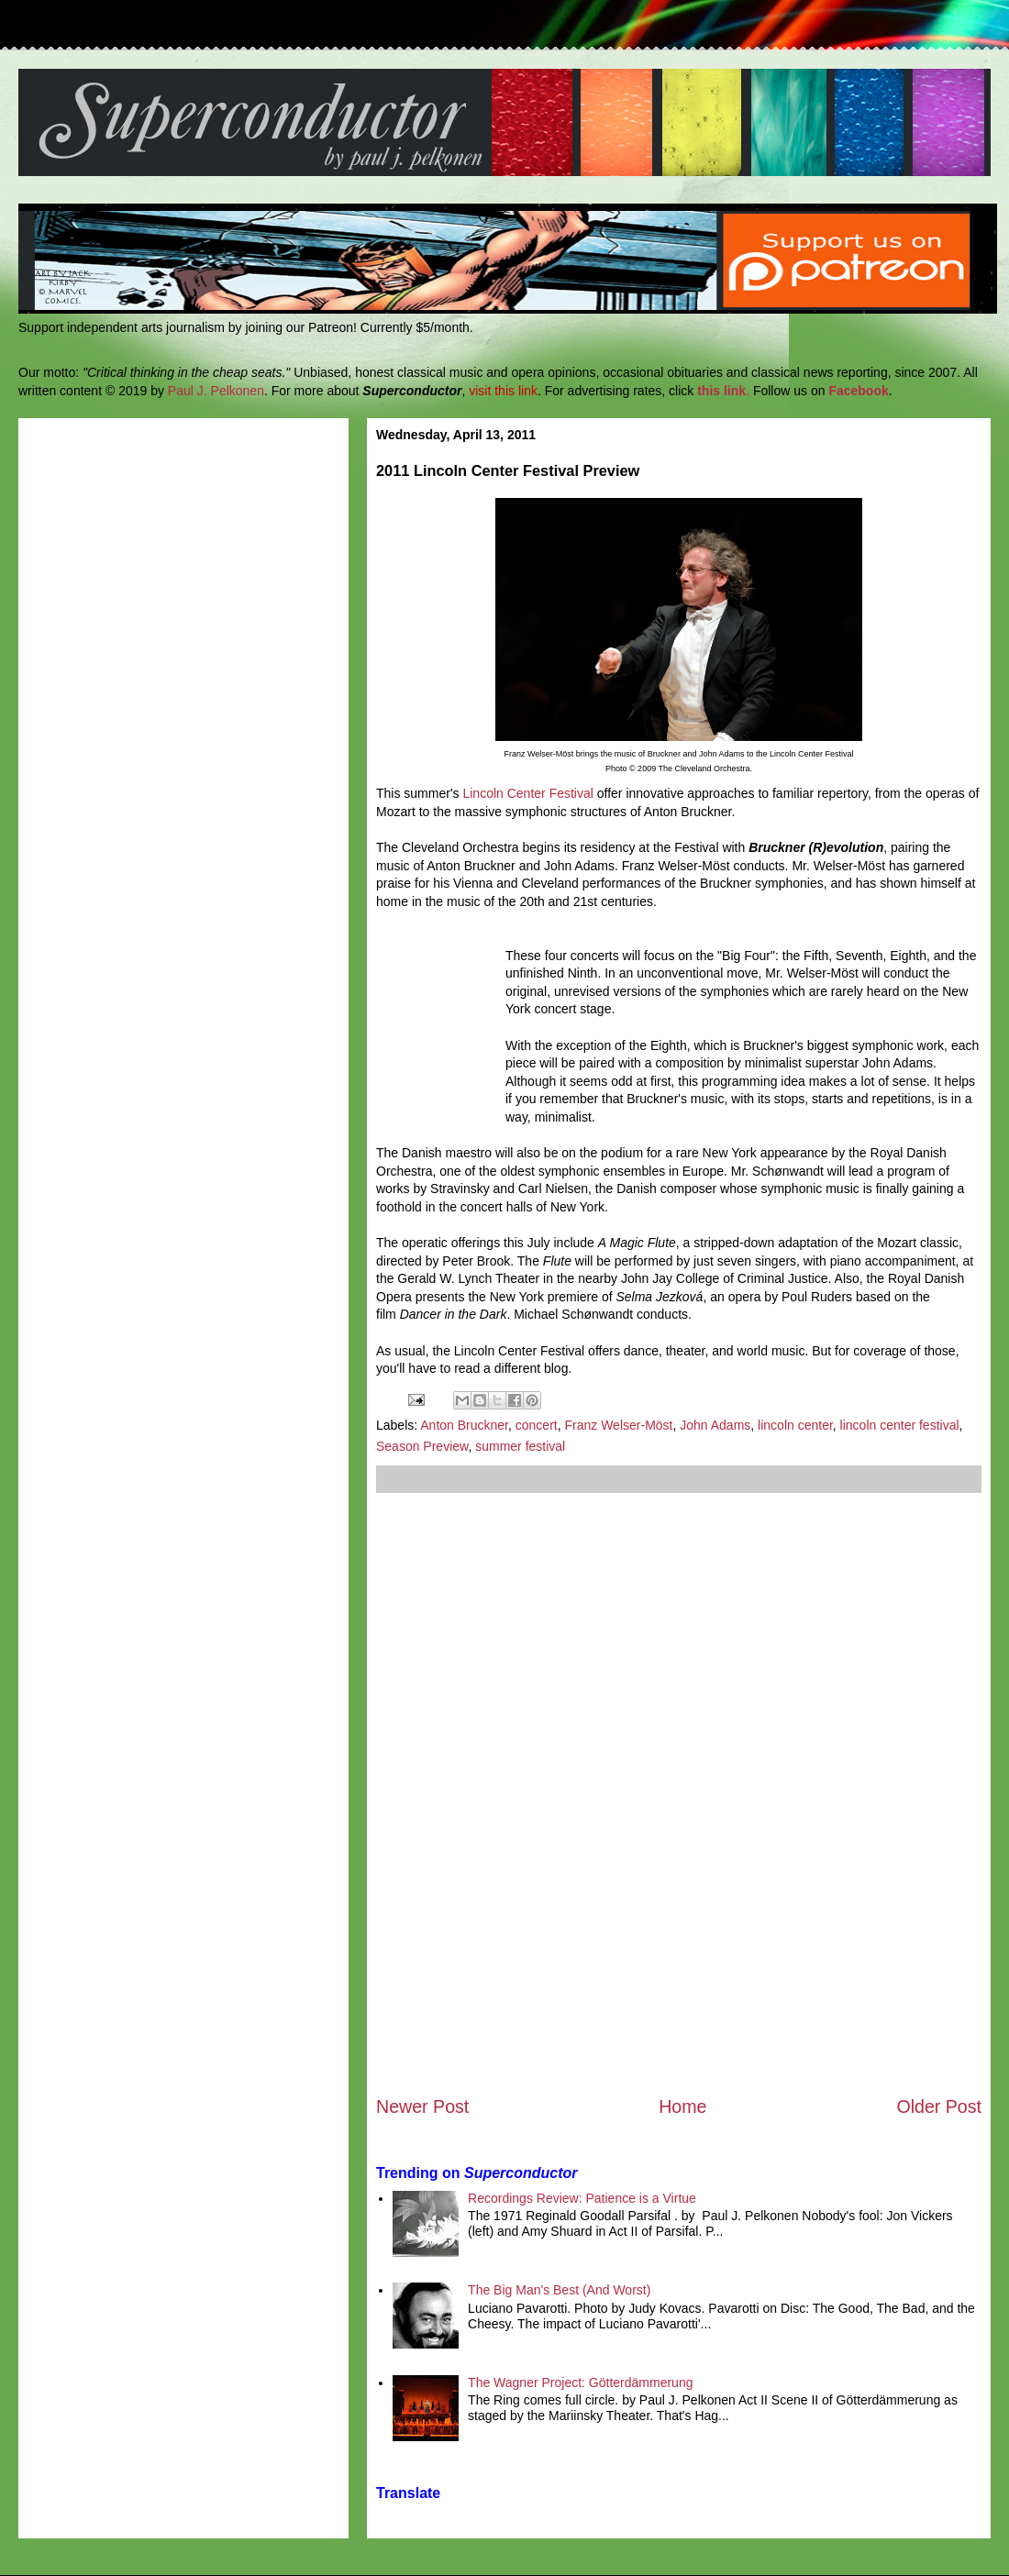 The image size is (1009, 2576). What do you see at coordinates (464, 1425) in the screenshot?
I see `Anton Bruckner` at bounding box center [464, 1425].